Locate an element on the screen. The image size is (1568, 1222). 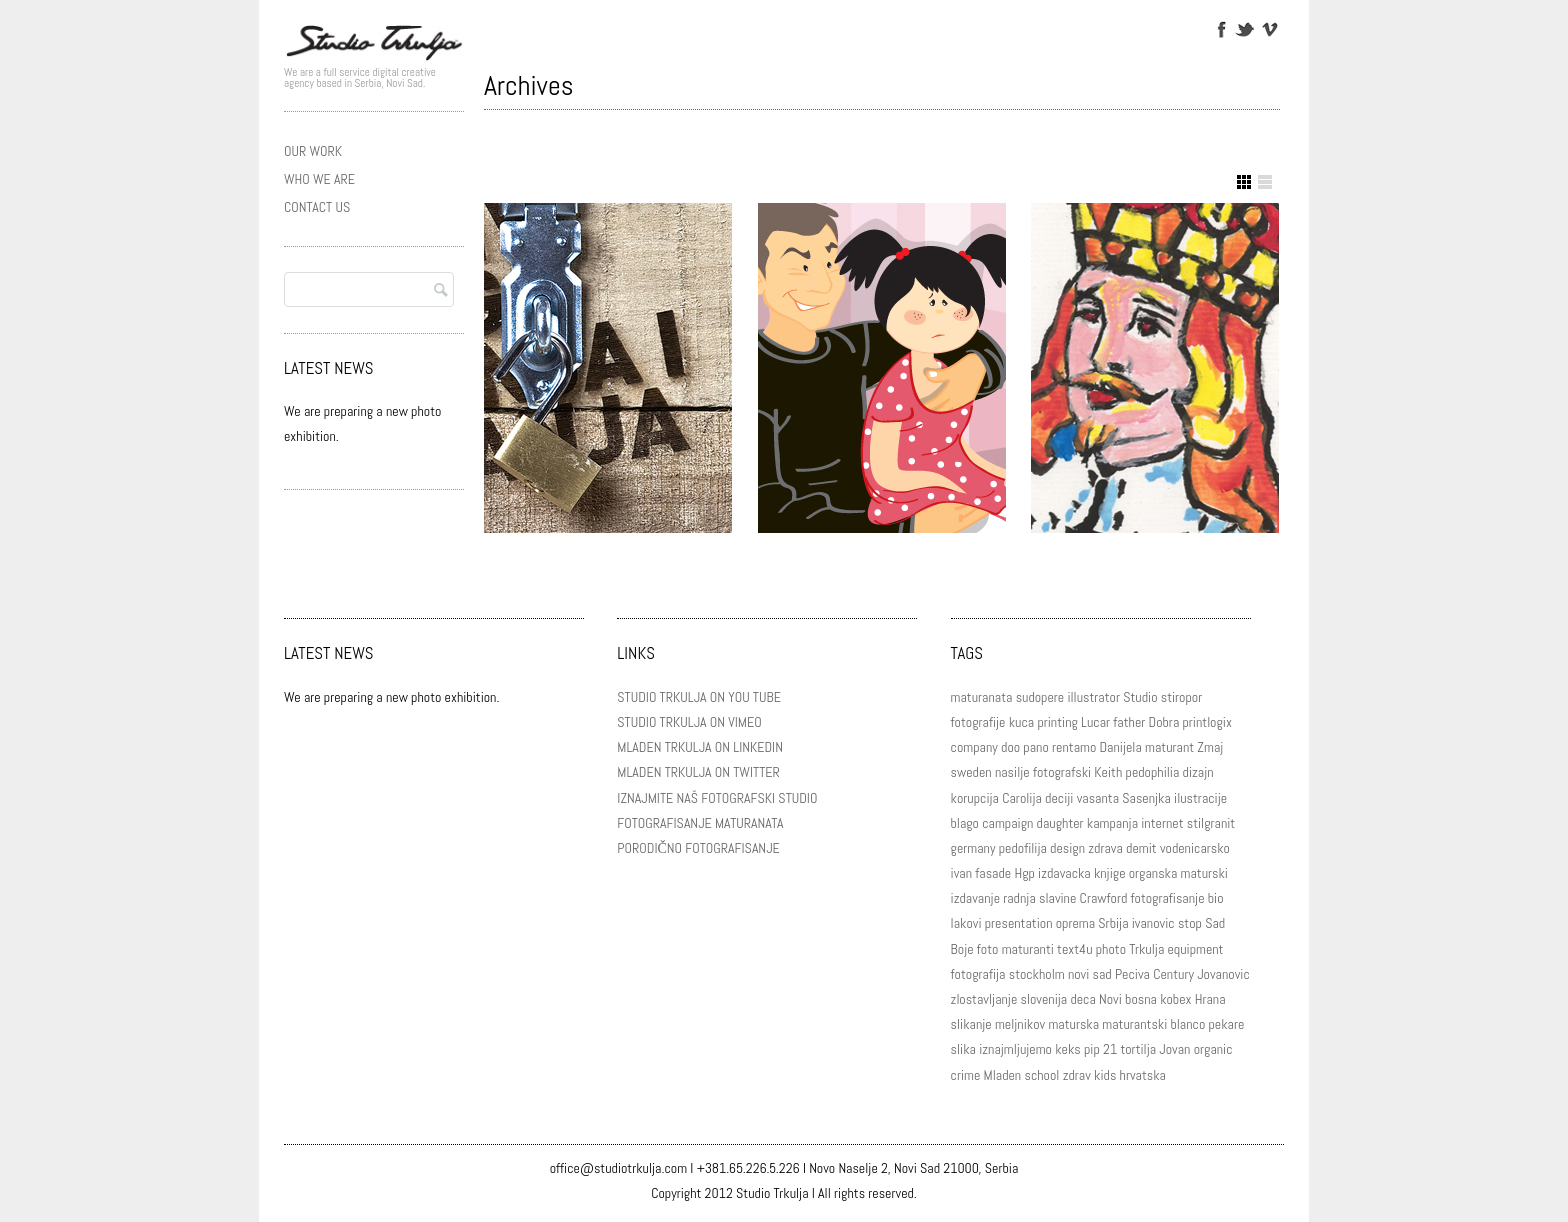
sweden is located at coordinates (971, 772).